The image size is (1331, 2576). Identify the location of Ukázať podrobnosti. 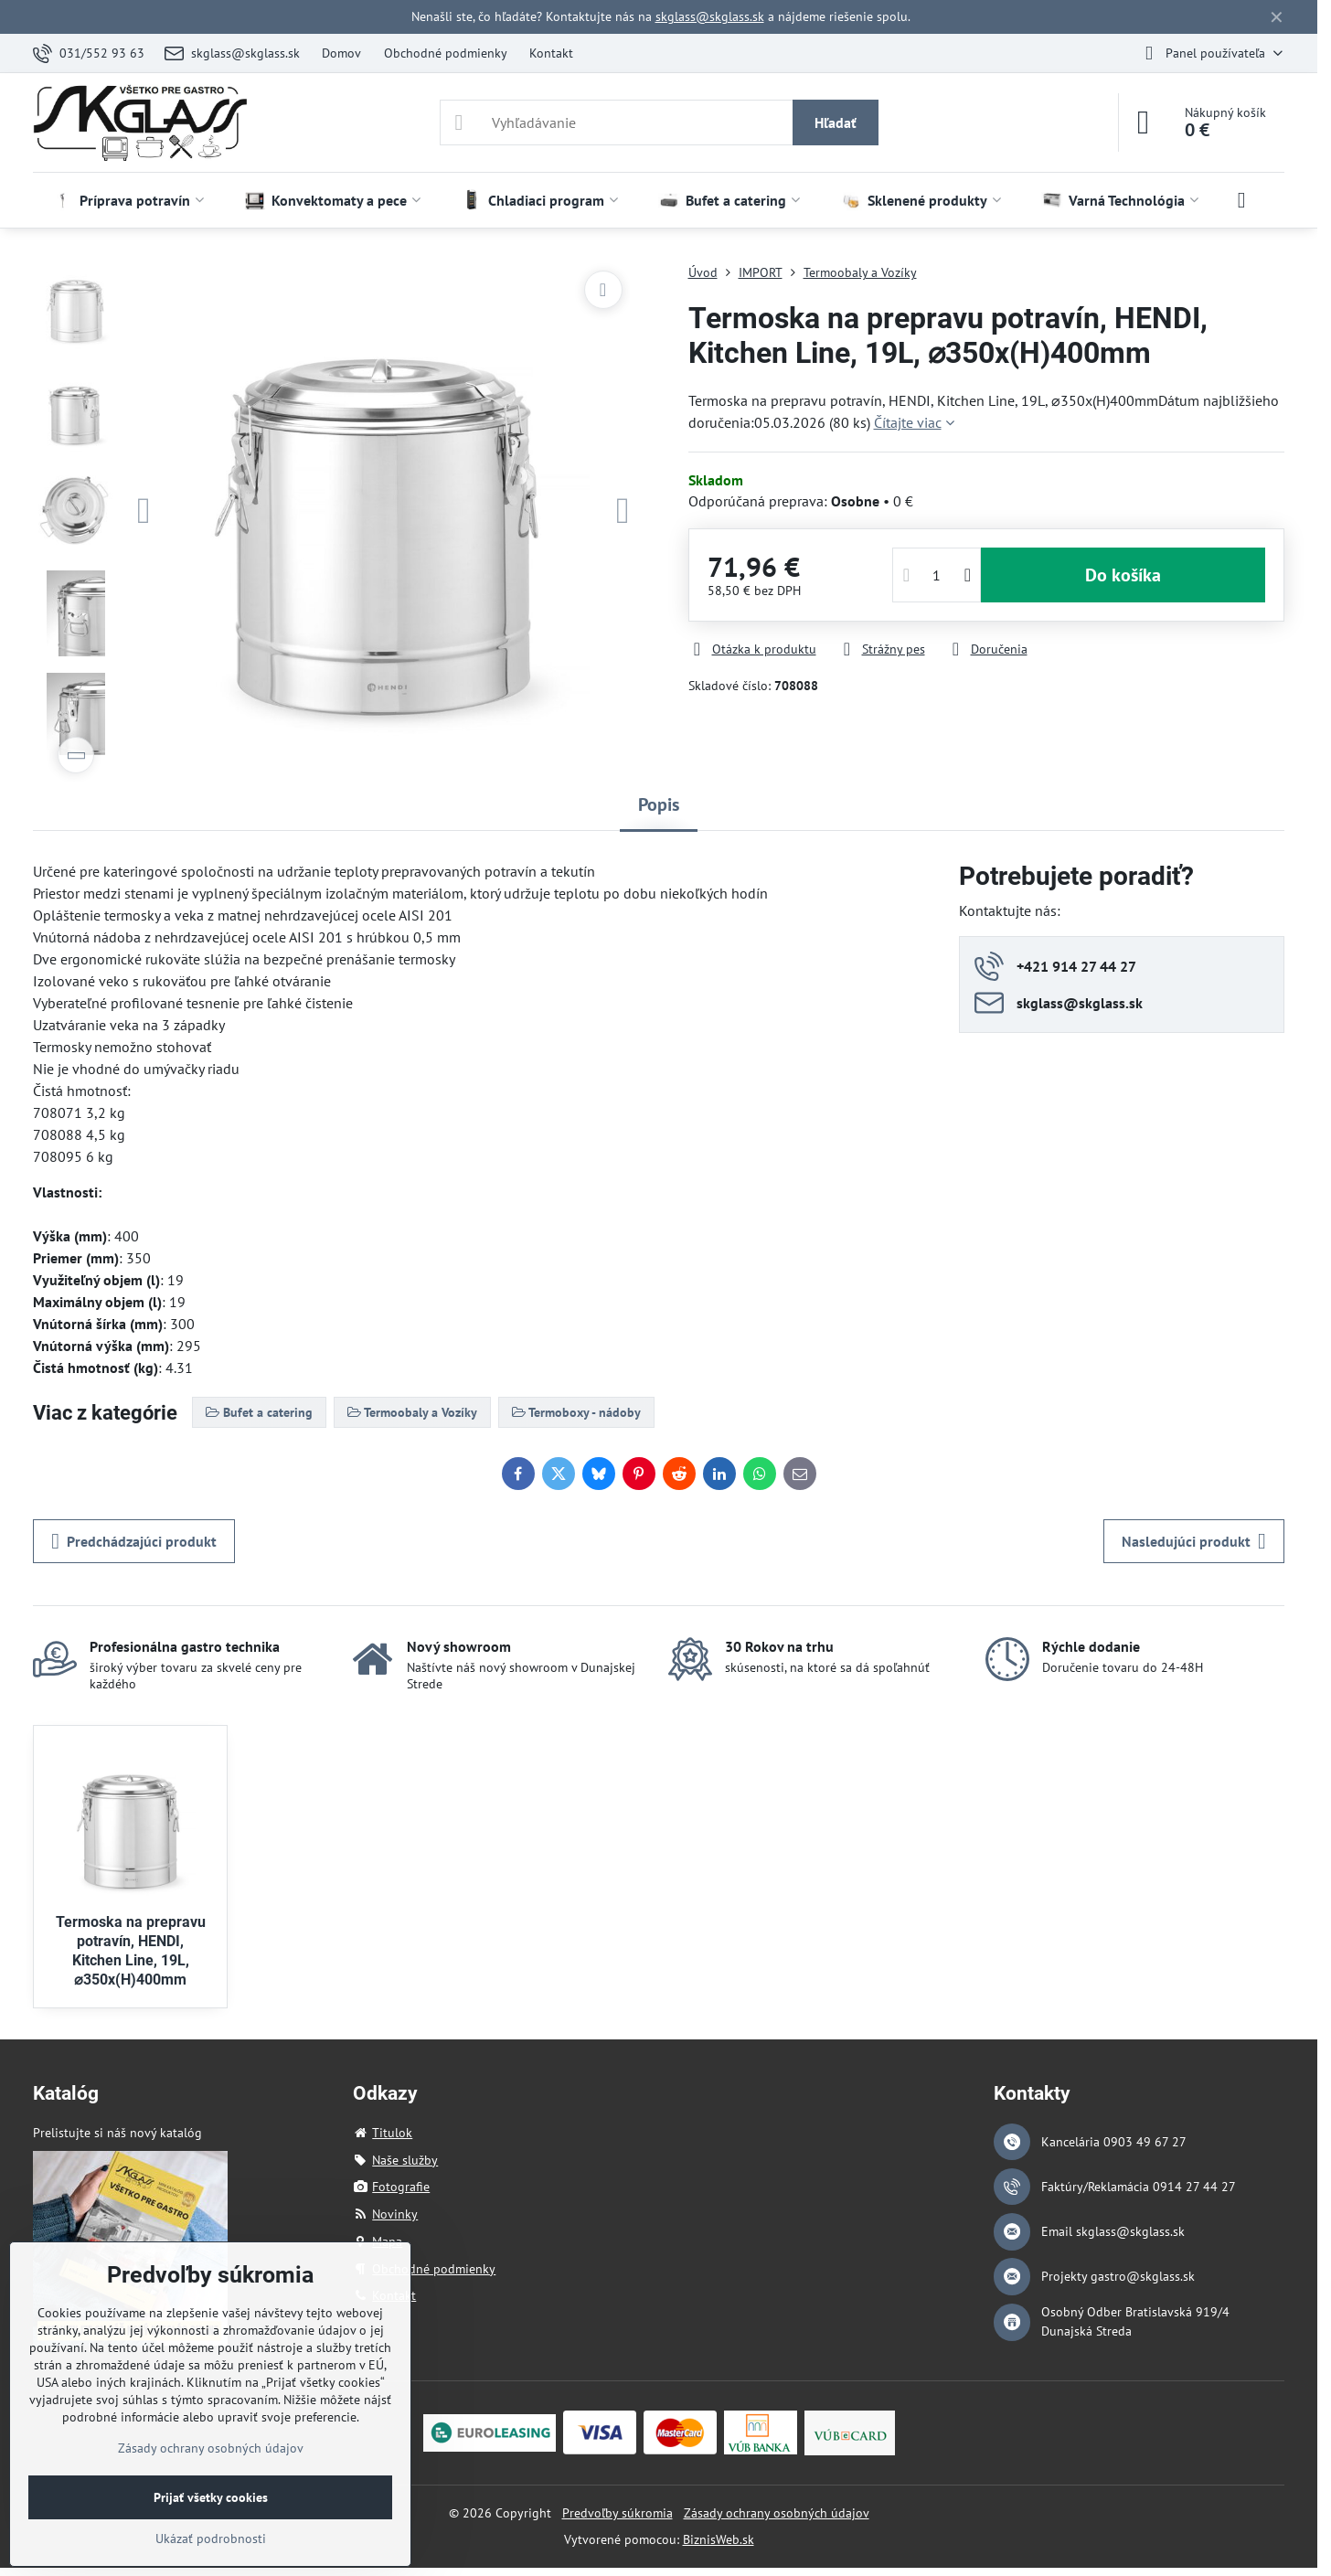
(210, 2538).